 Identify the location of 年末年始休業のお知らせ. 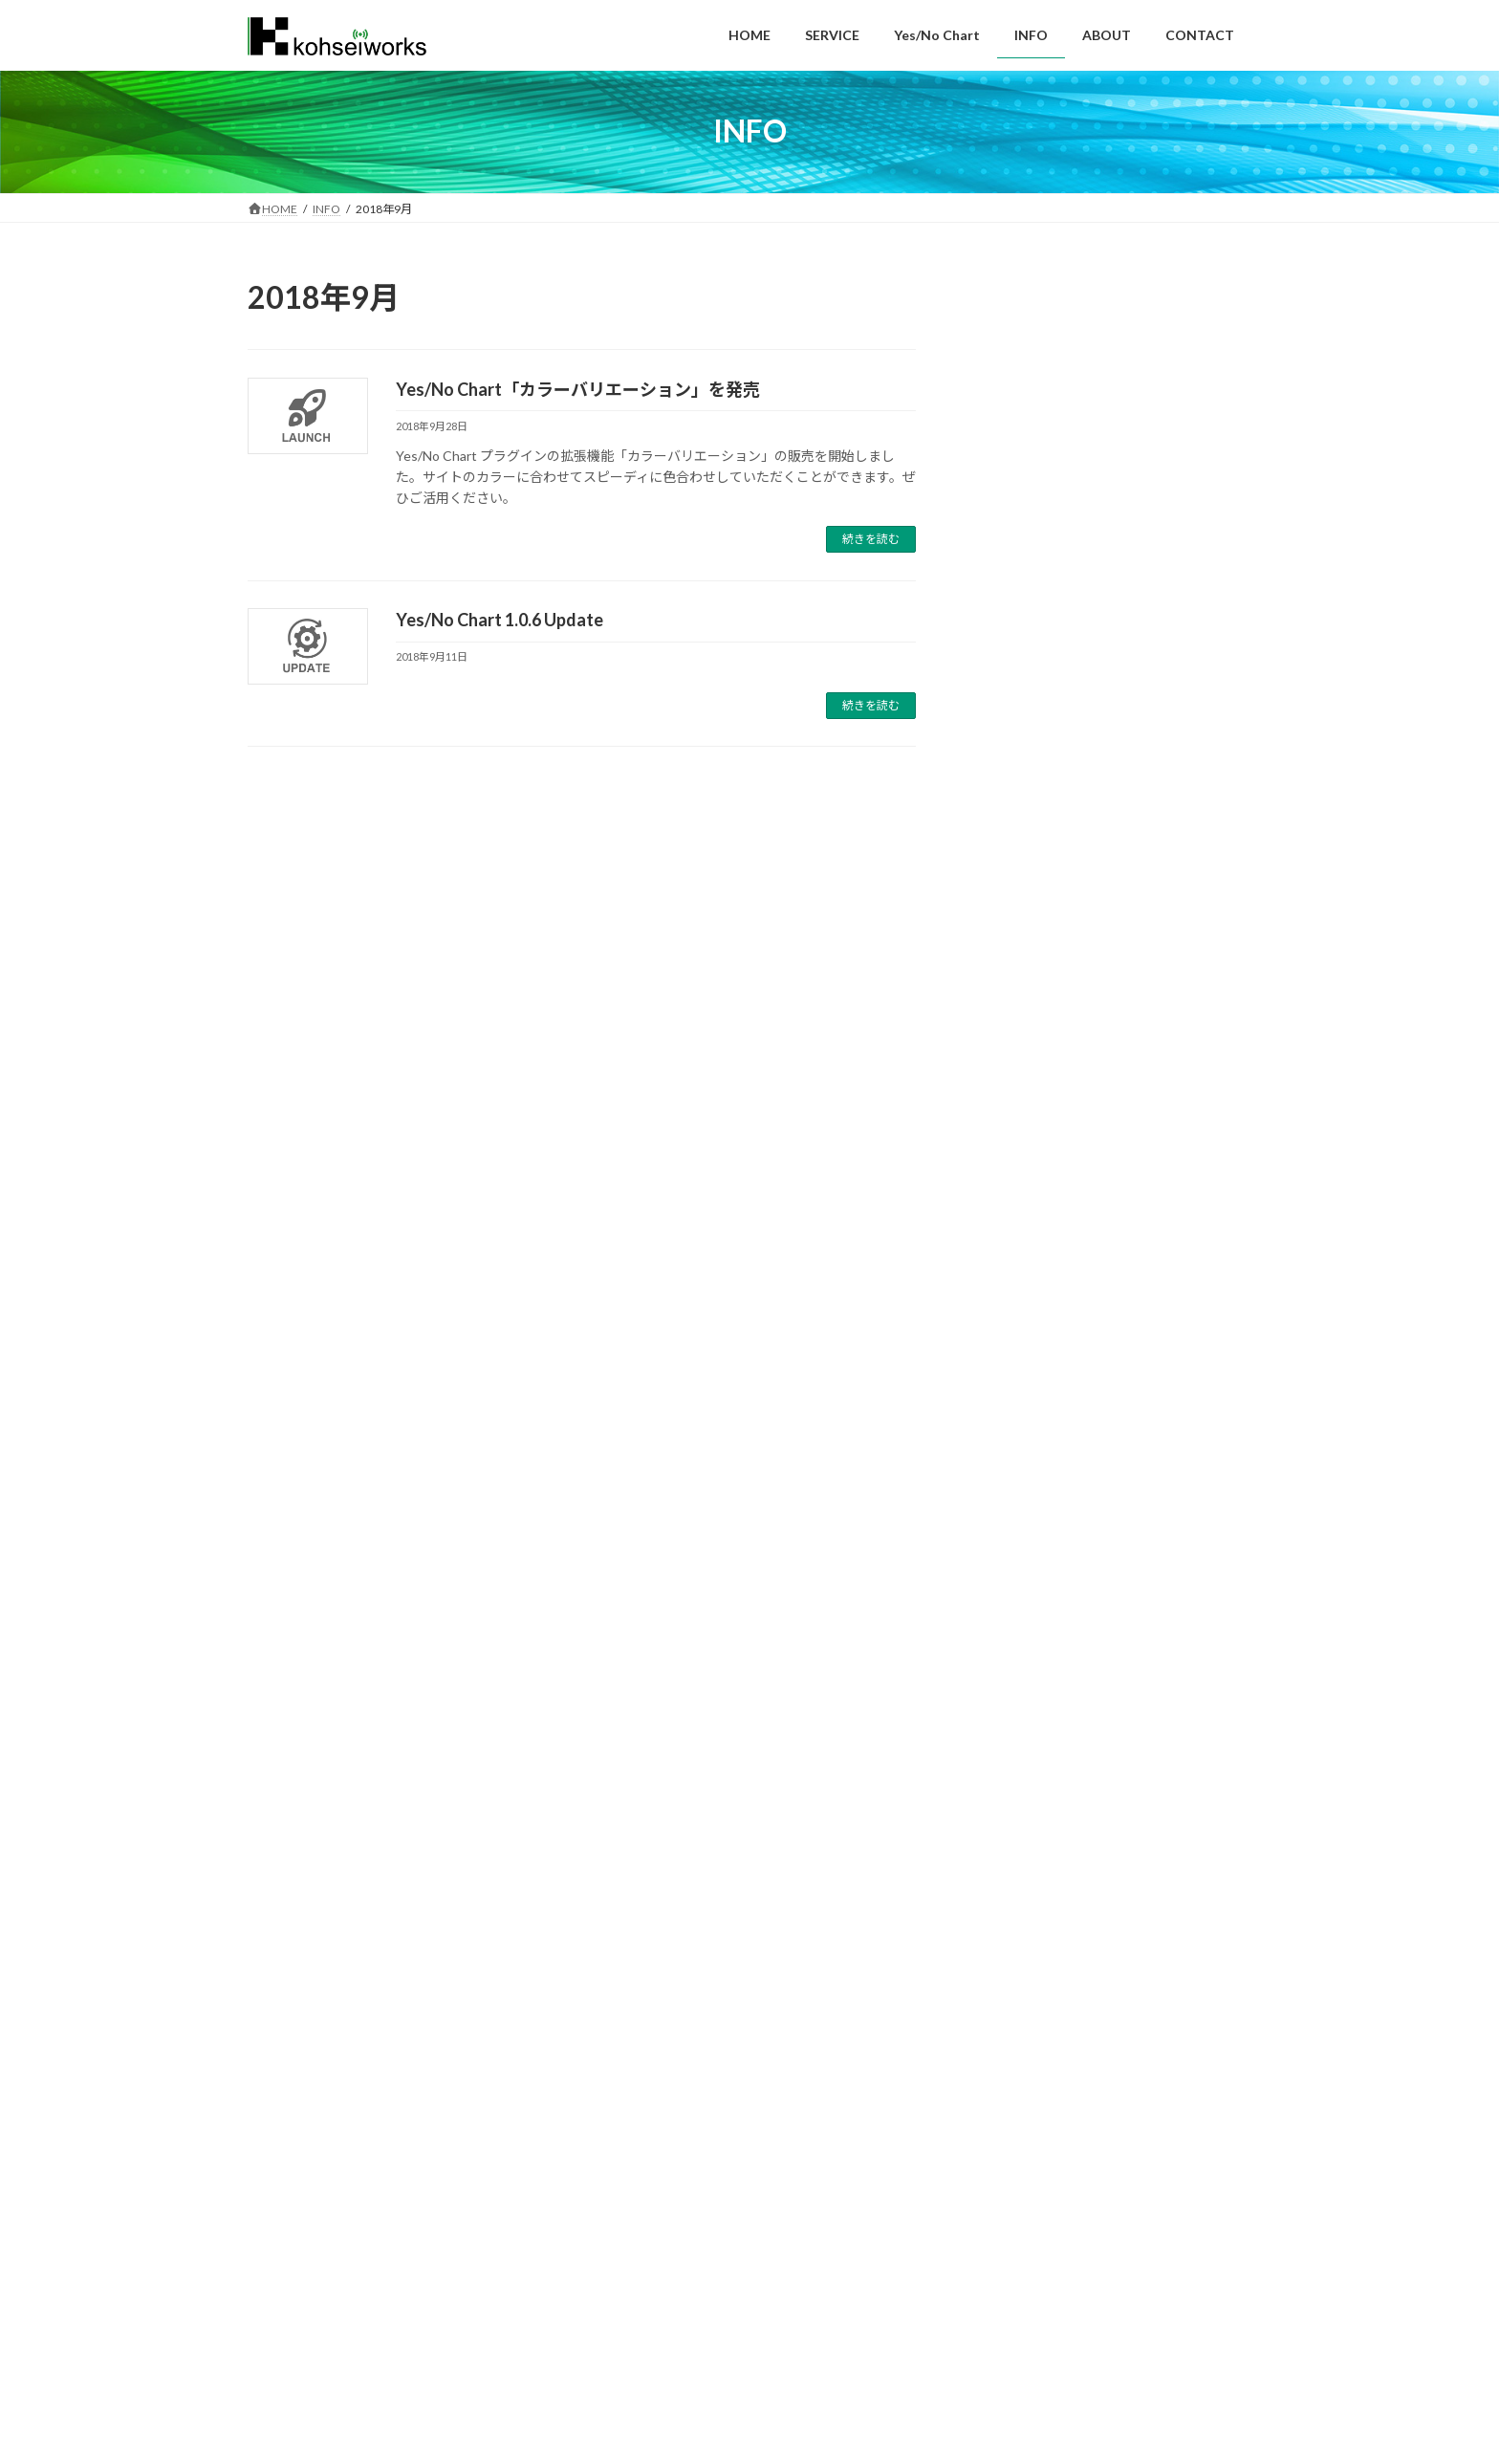
(1030, 347).